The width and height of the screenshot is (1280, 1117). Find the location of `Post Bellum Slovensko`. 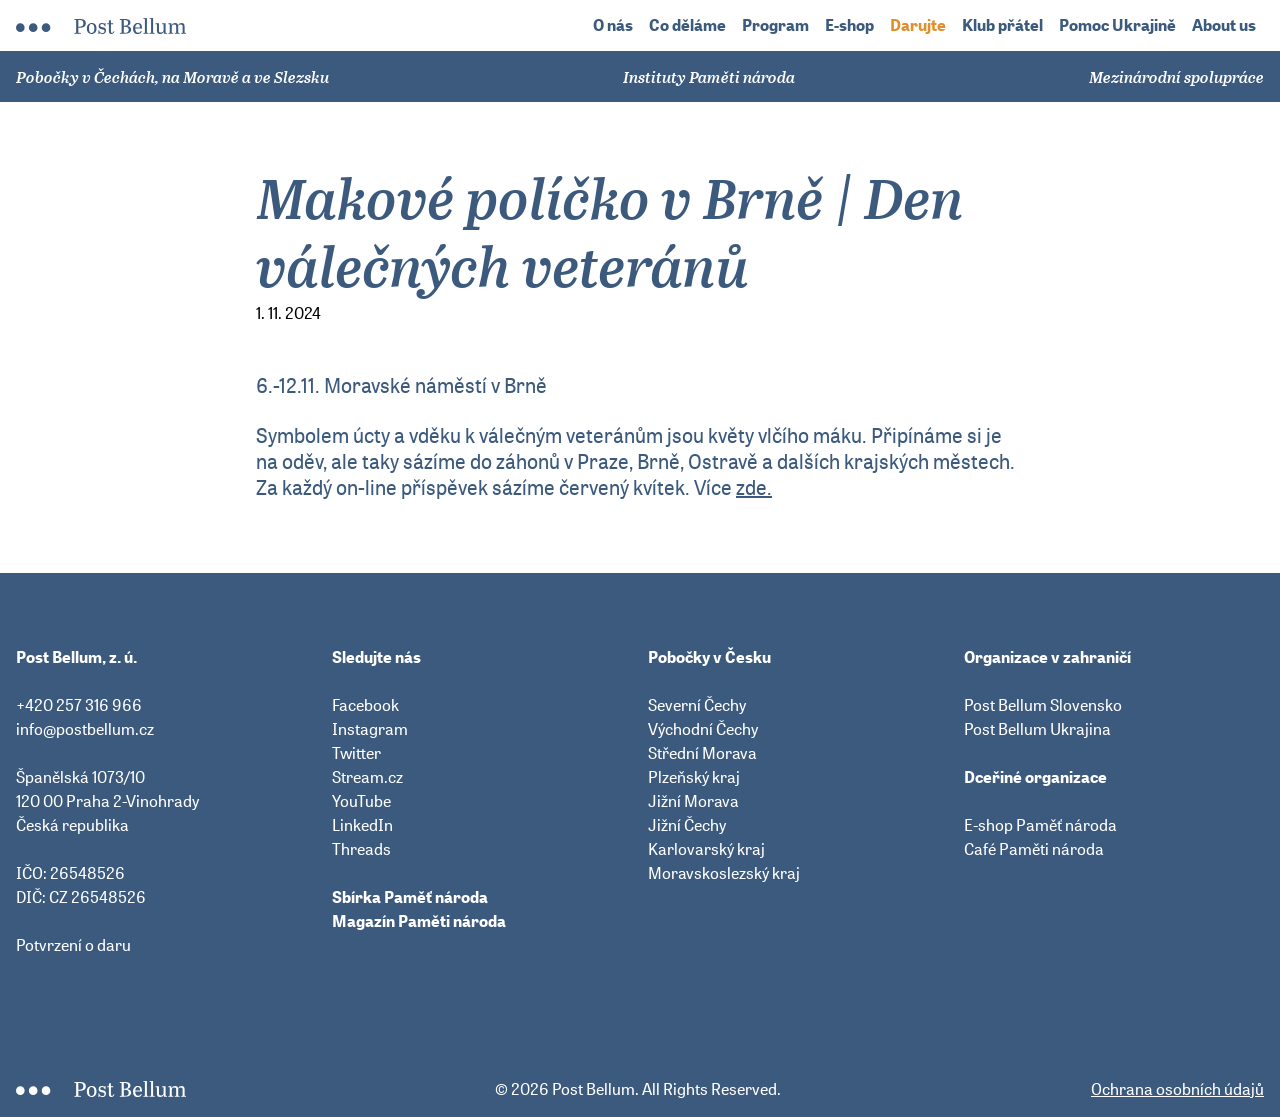

Post Bellum Slovensko is located at coordinates (1043, 705).